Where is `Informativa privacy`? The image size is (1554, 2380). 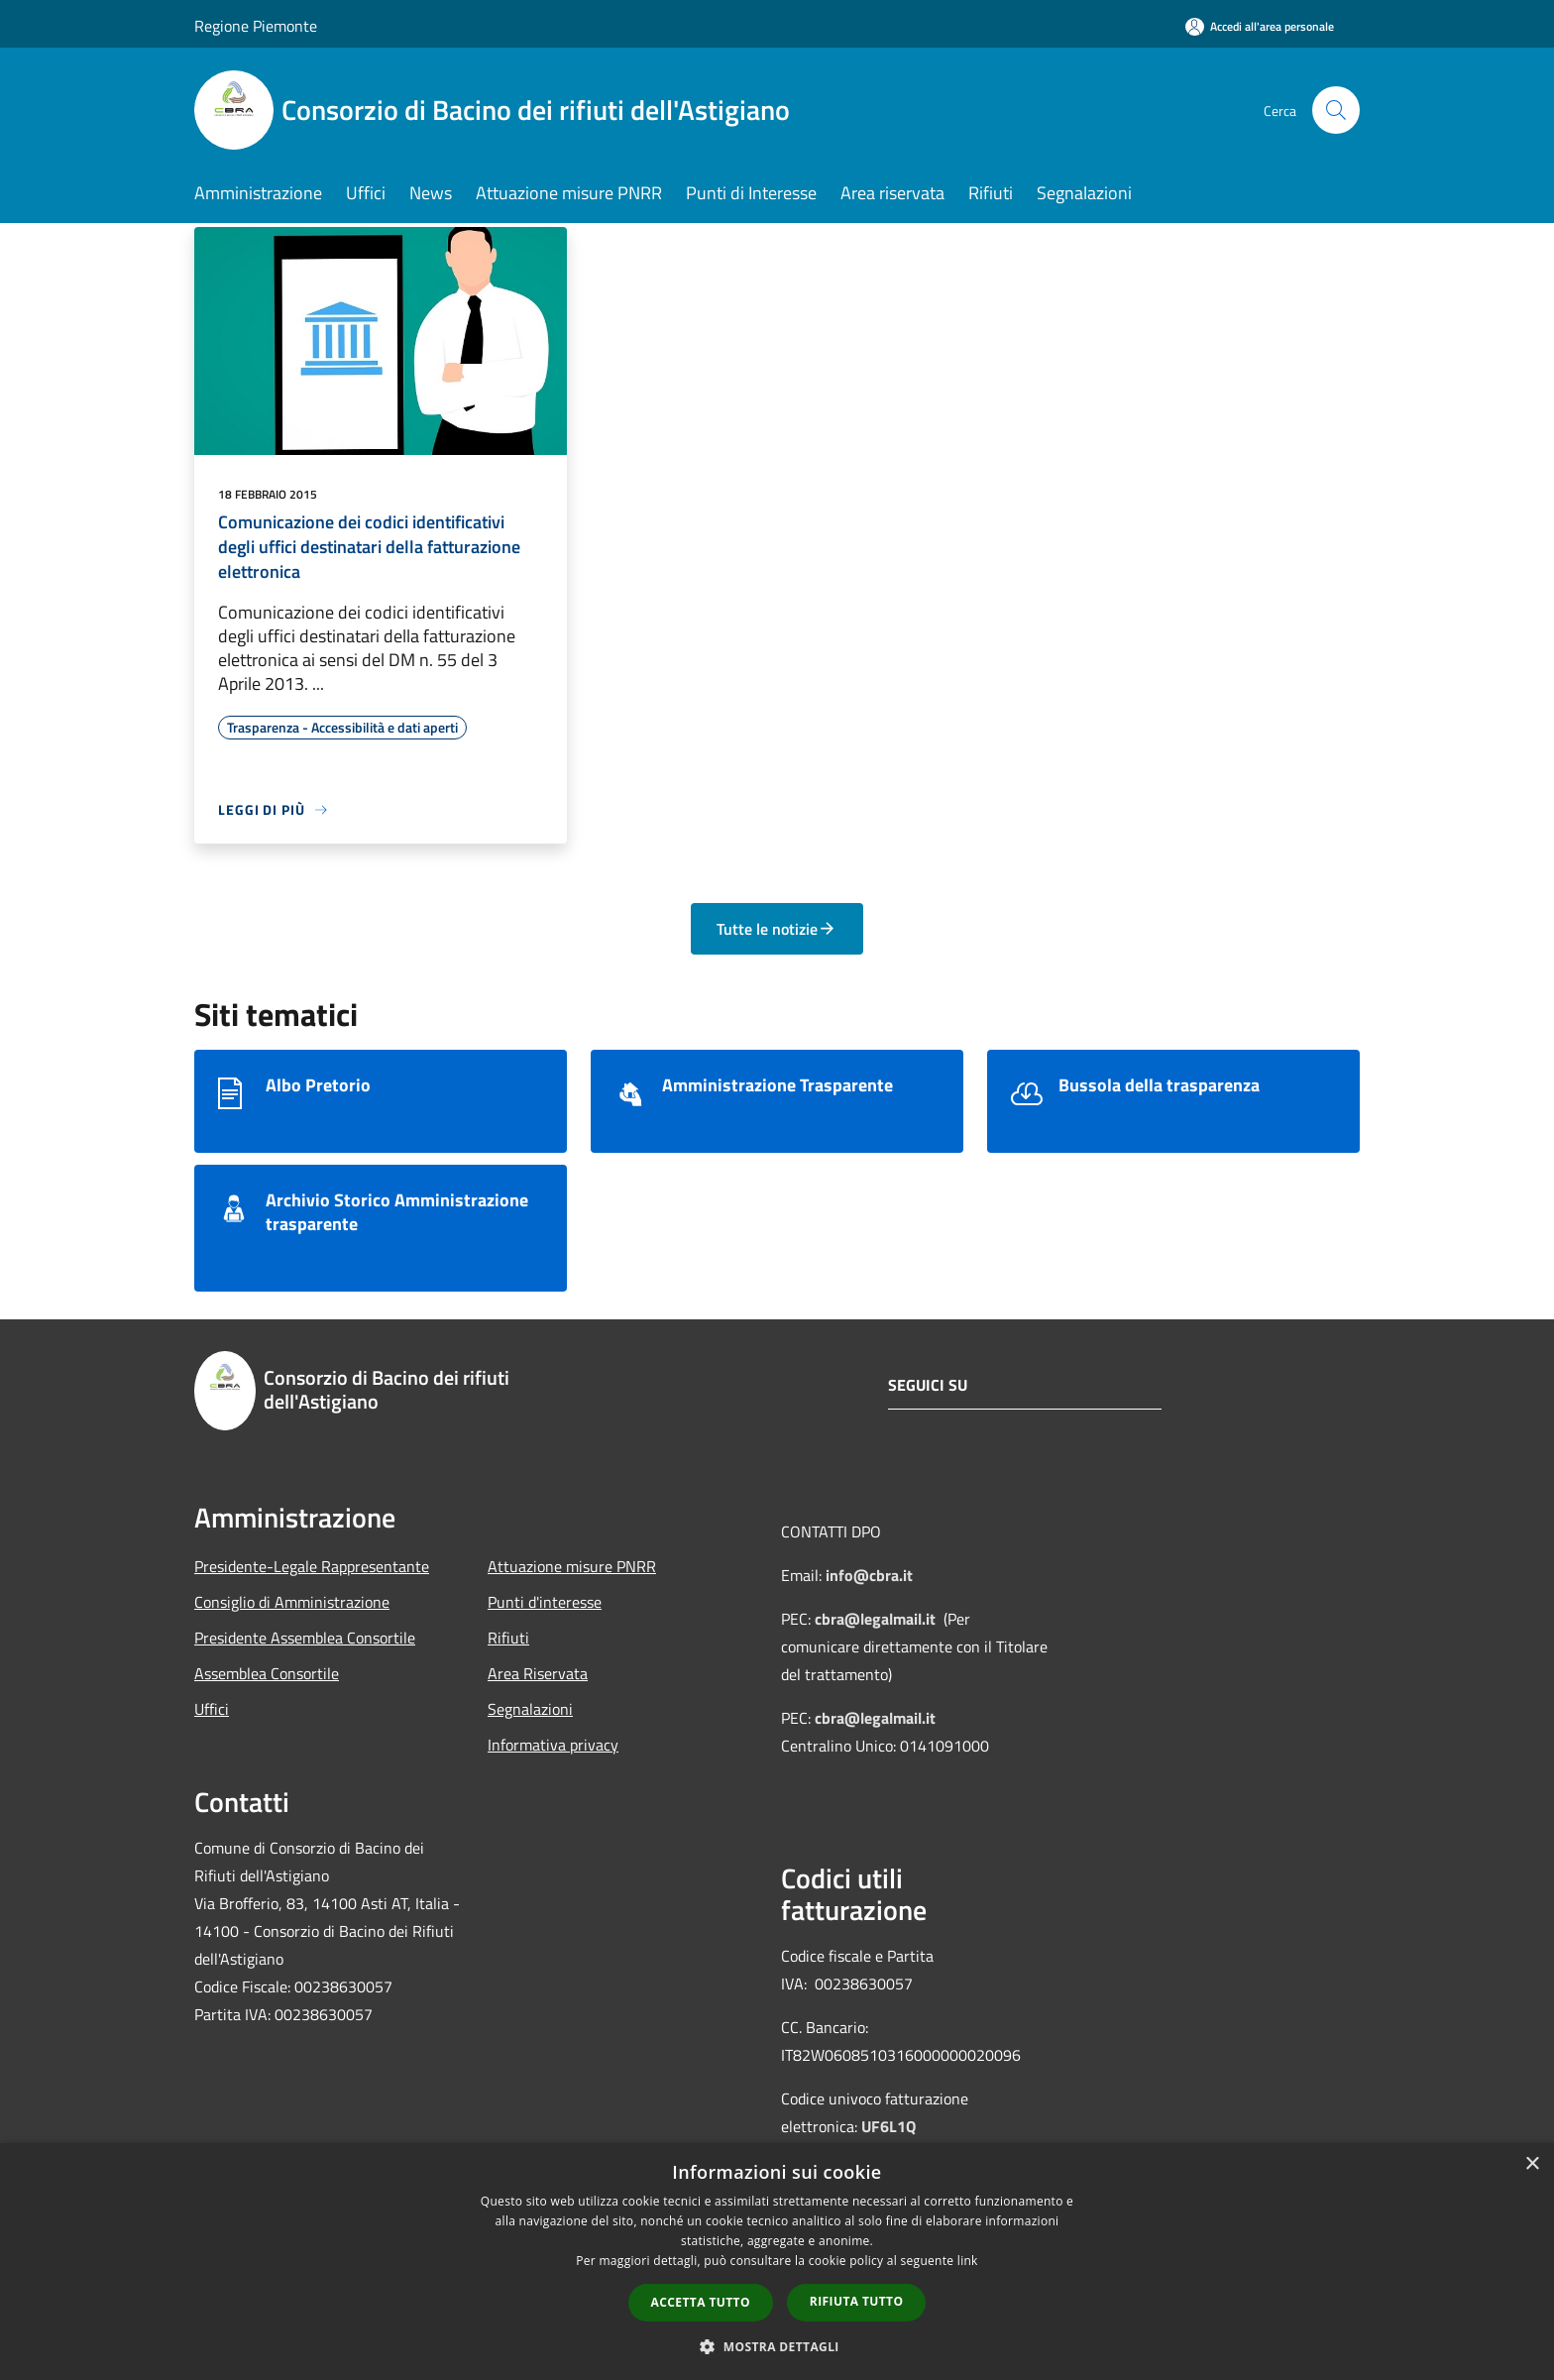
Informativa privacy is located at coordinates (553, 1745).